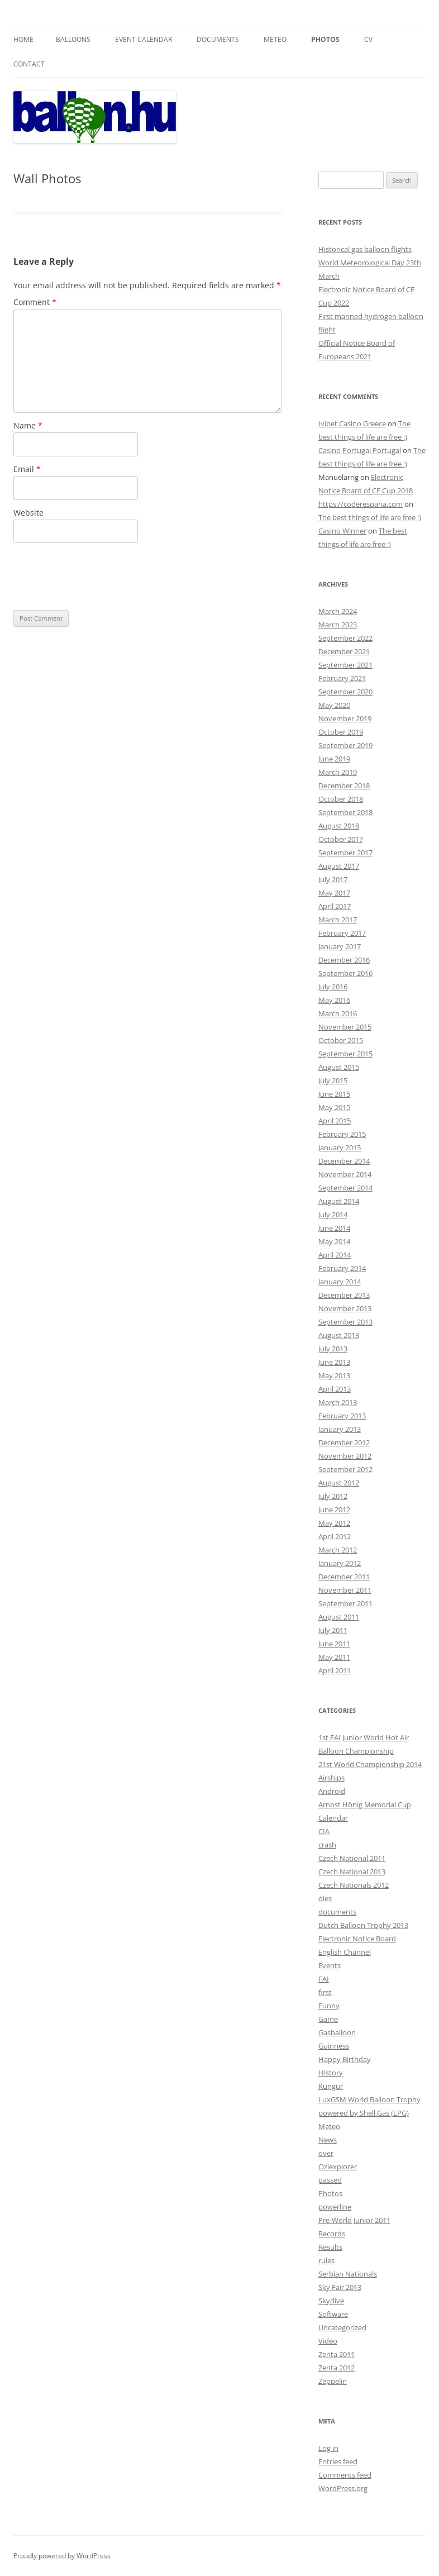  What do you see at coordinates (345, 692) in the screenshot?
I see `September 2020` at bounding box center [345, 692].